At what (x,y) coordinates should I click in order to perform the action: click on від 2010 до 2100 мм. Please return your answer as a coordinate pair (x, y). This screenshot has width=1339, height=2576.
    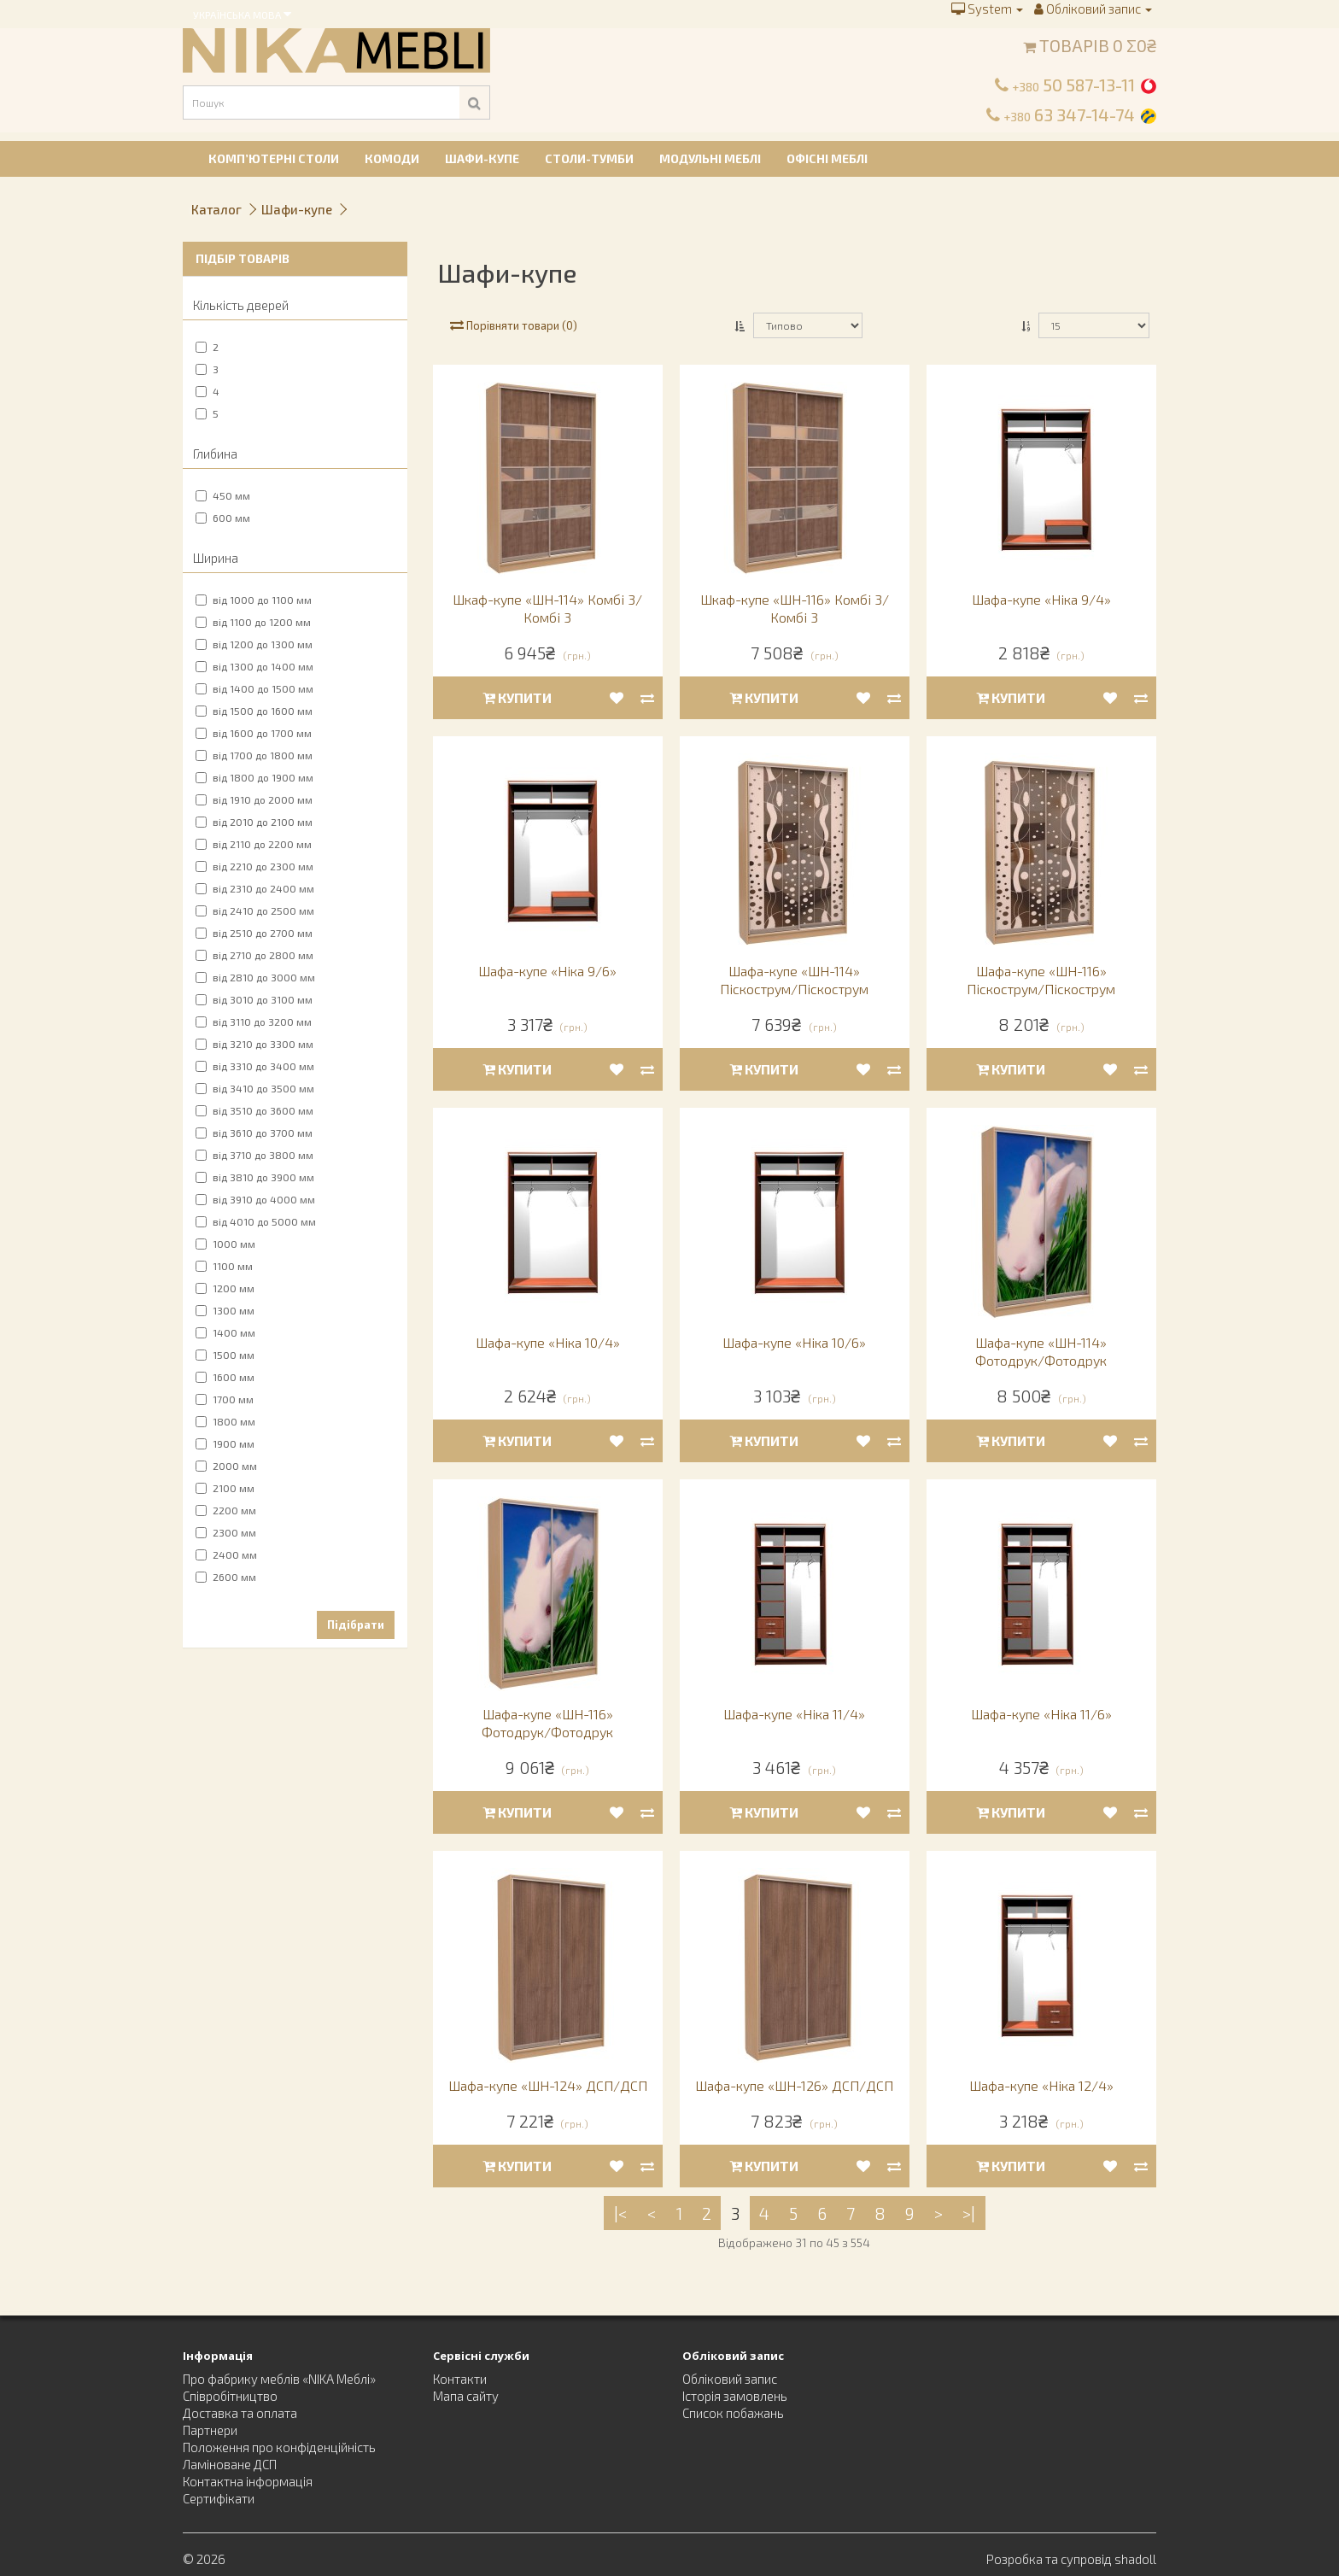
    Looking at the image, I should click on (254, 822).